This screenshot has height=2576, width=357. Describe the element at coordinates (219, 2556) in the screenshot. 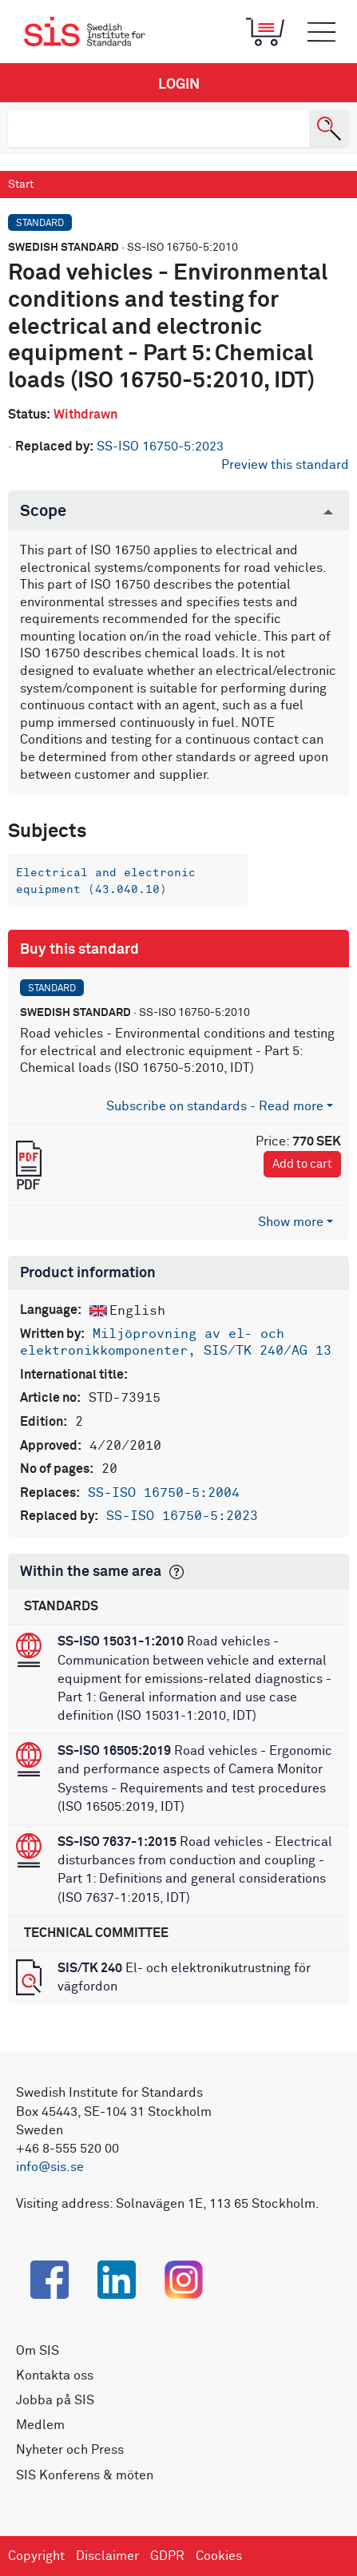

I see `Cookies` at that location.